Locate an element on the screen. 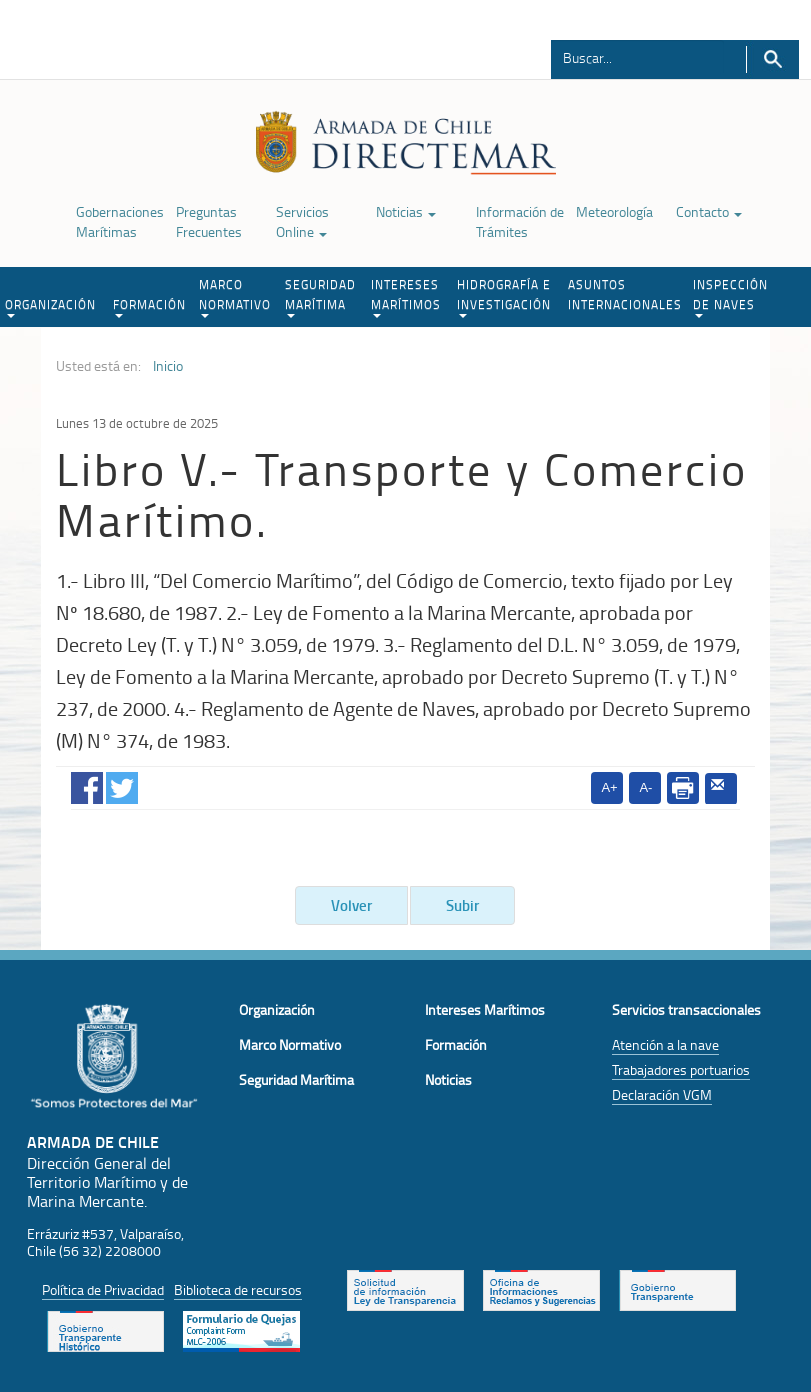 Image resolution: width=811 pixels, height=1392 pixels. Información de Trámites is located at coordinates (520, 221).